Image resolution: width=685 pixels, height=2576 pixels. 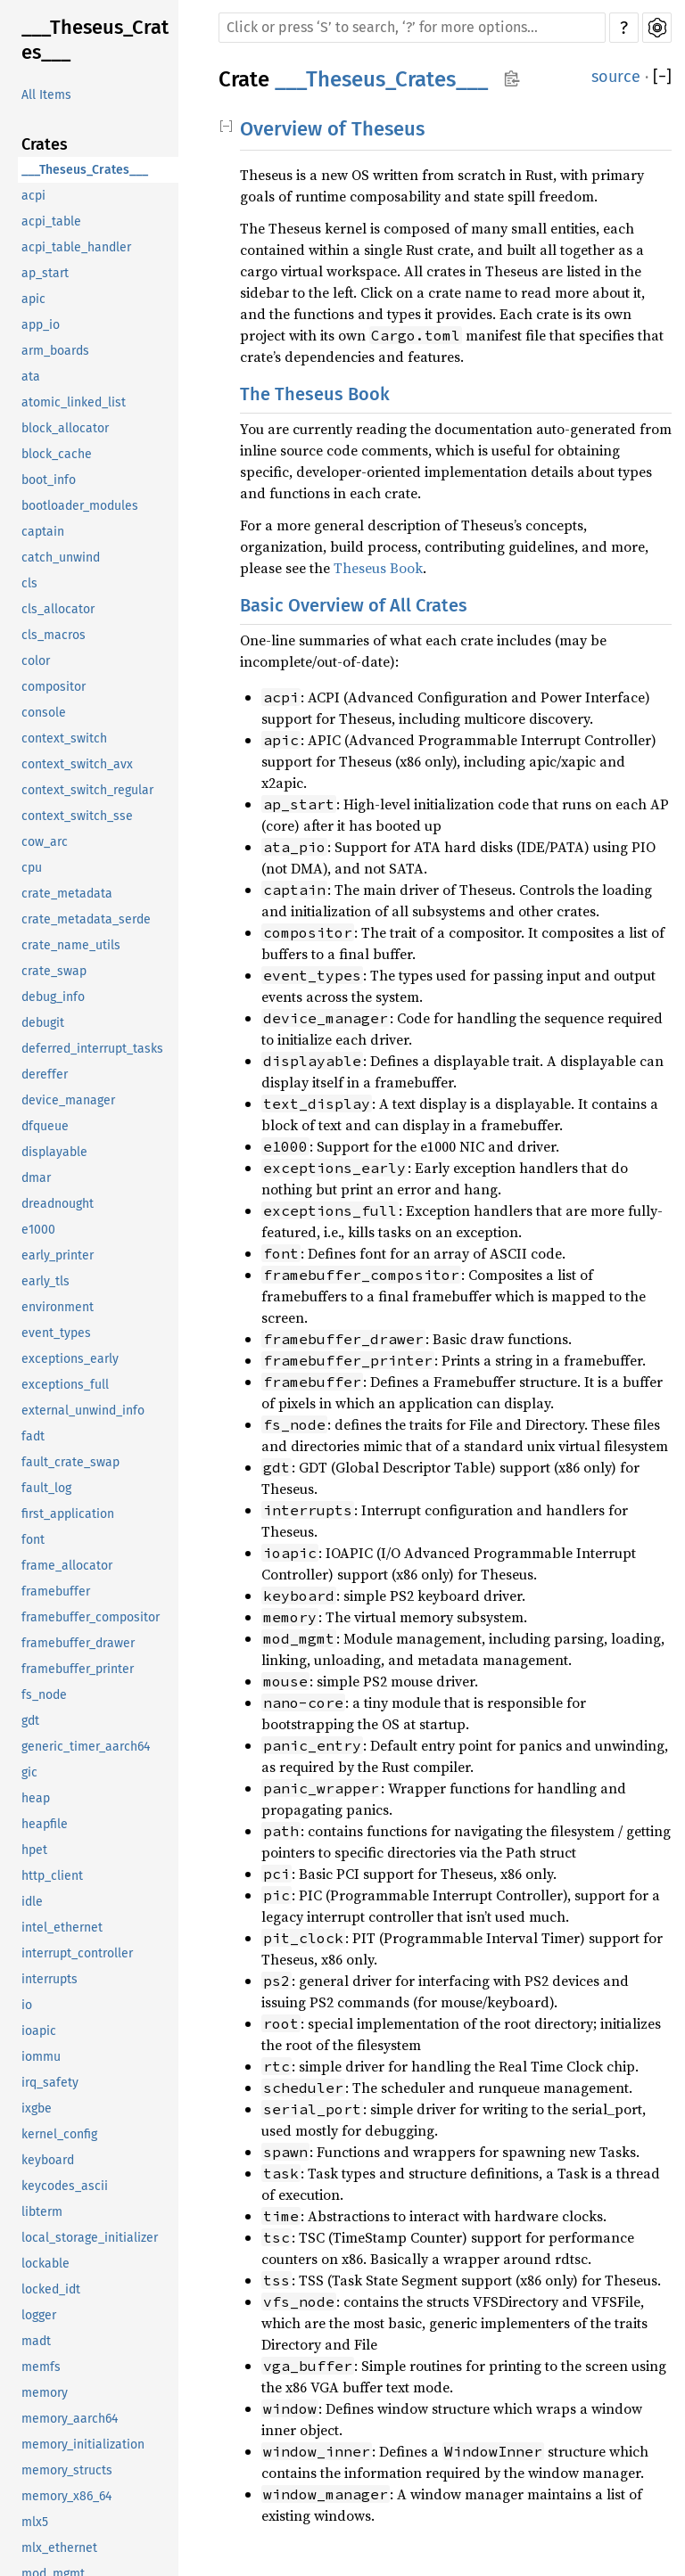 What do you see at coordinates (29, 583) in the screenshot?
I see `cls` at bounding box center [29, 583].